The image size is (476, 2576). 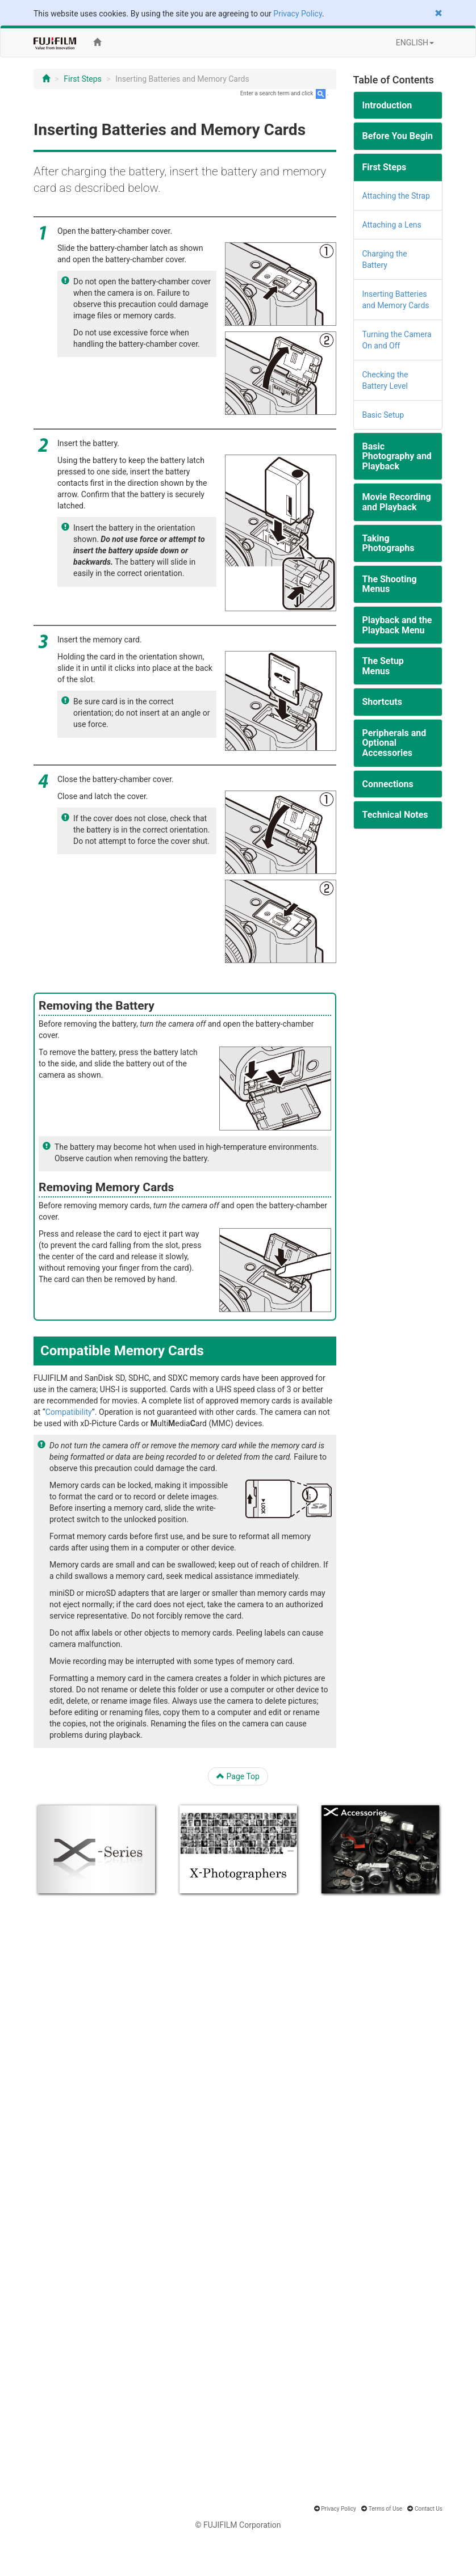 What do you see at coordinates (68, 1412) in the screenshot?
I see `Compatibility` at bounding box center [68, 1412].